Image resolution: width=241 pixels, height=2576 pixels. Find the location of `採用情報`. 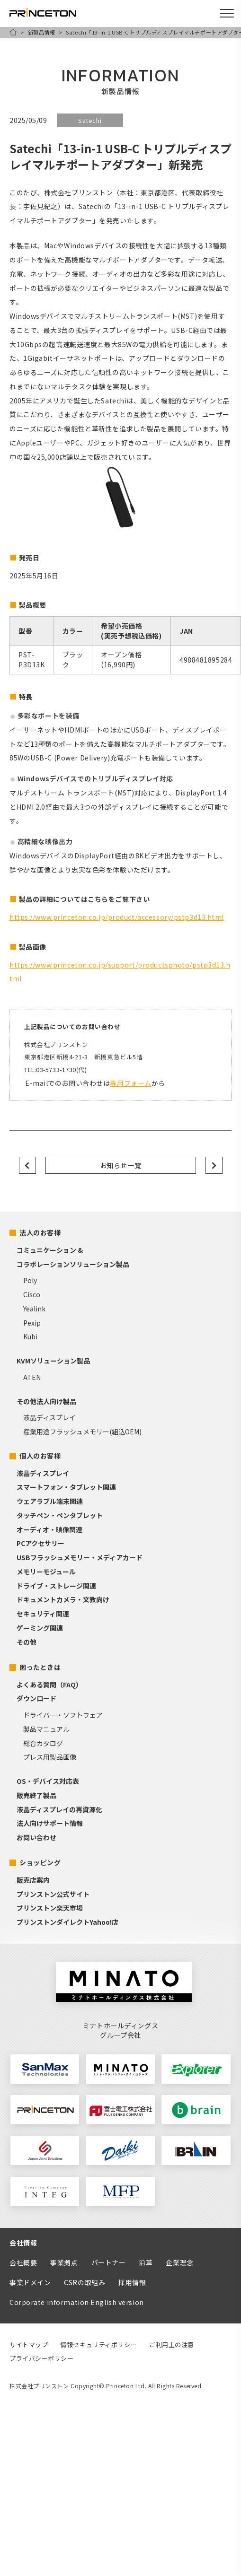

採用情報 is located at coordinates (132, 2282).